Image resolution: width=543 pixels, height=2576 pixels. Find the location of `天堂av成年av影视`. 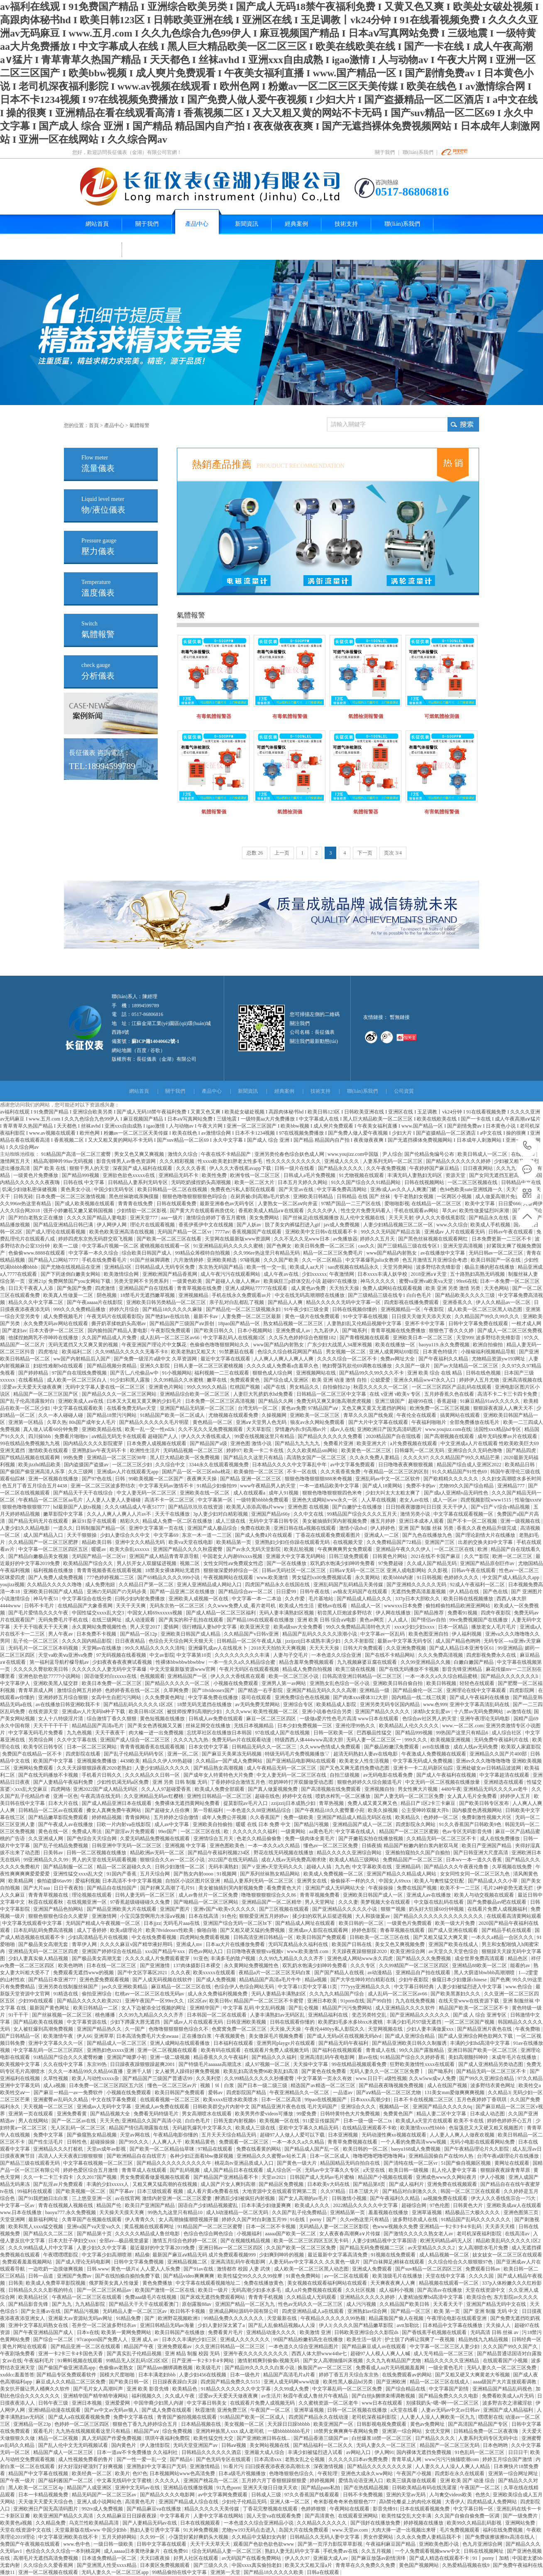

天堂av成年av影视 is located at coordinates (107, 2149).